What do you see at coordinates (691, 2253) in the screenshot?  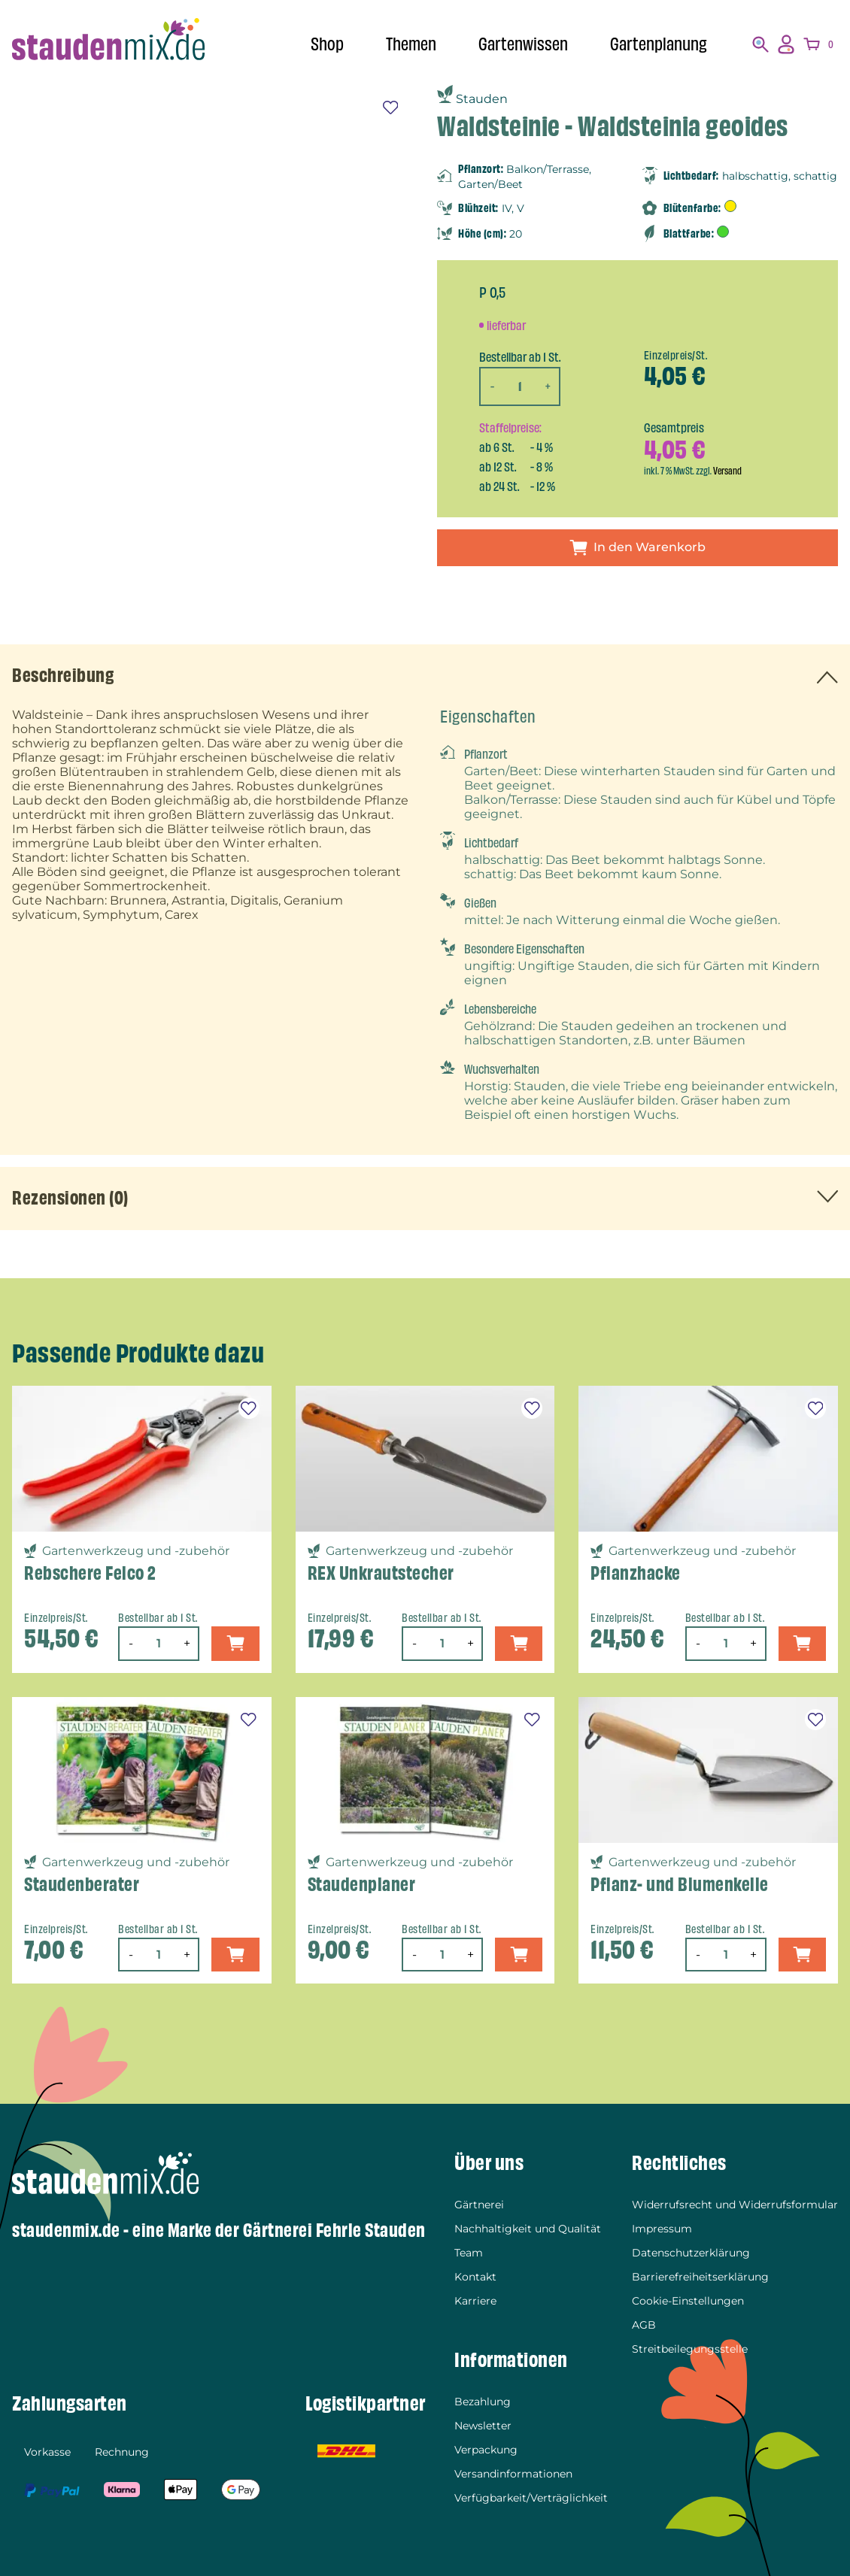 I see `Datenschutzerklärung` at bounding box center [691, 2253].